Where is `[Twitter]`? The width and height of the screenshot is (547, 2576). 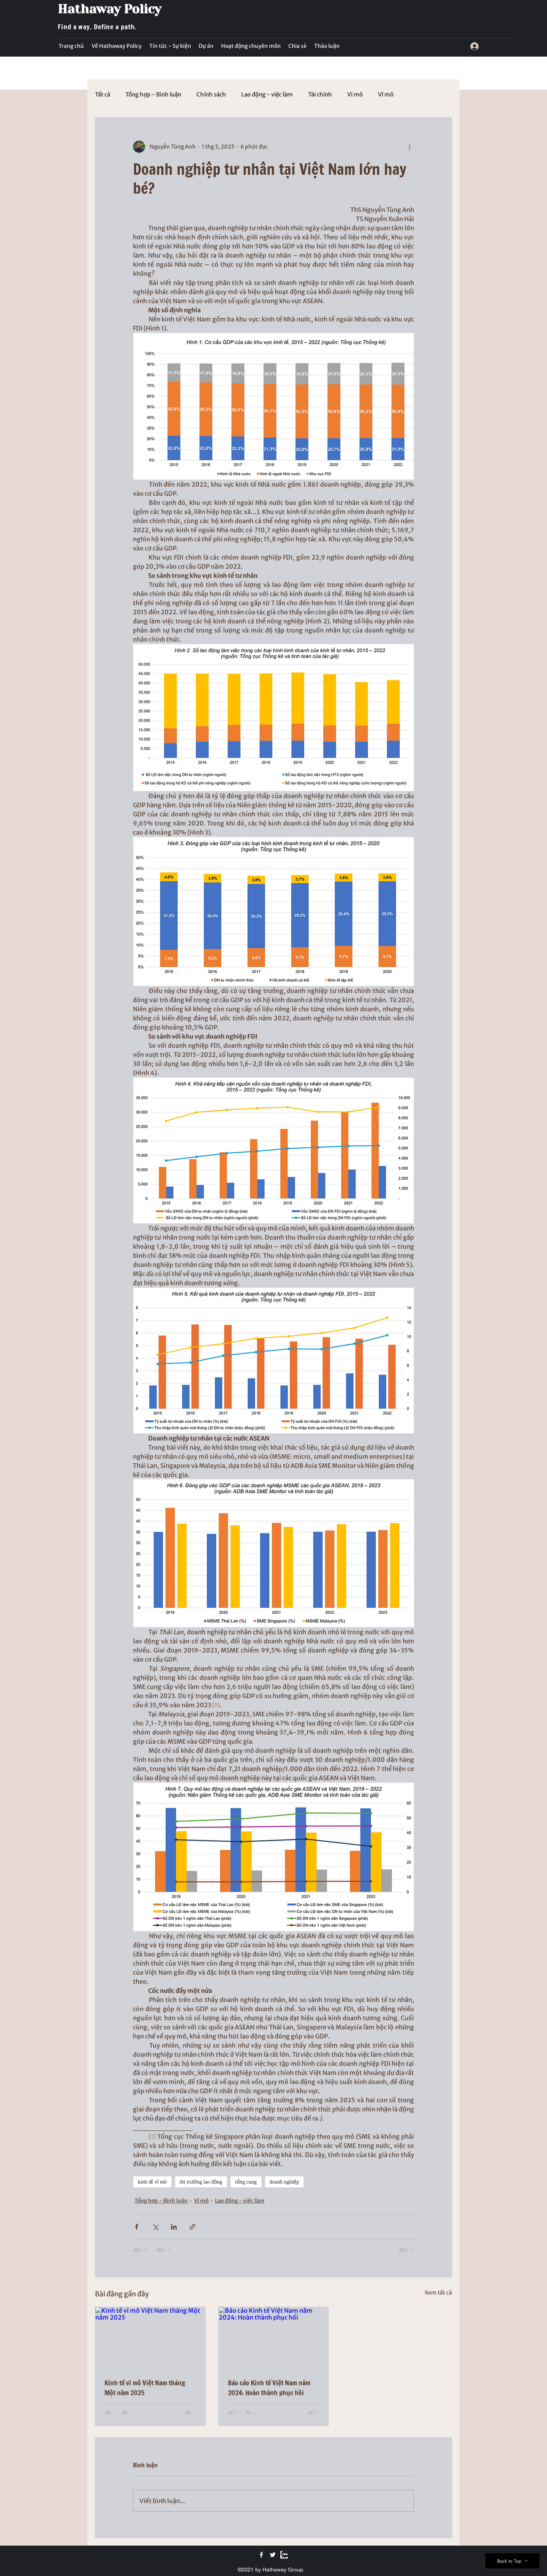
[Twitter] is located at coordinates (273, 2555).